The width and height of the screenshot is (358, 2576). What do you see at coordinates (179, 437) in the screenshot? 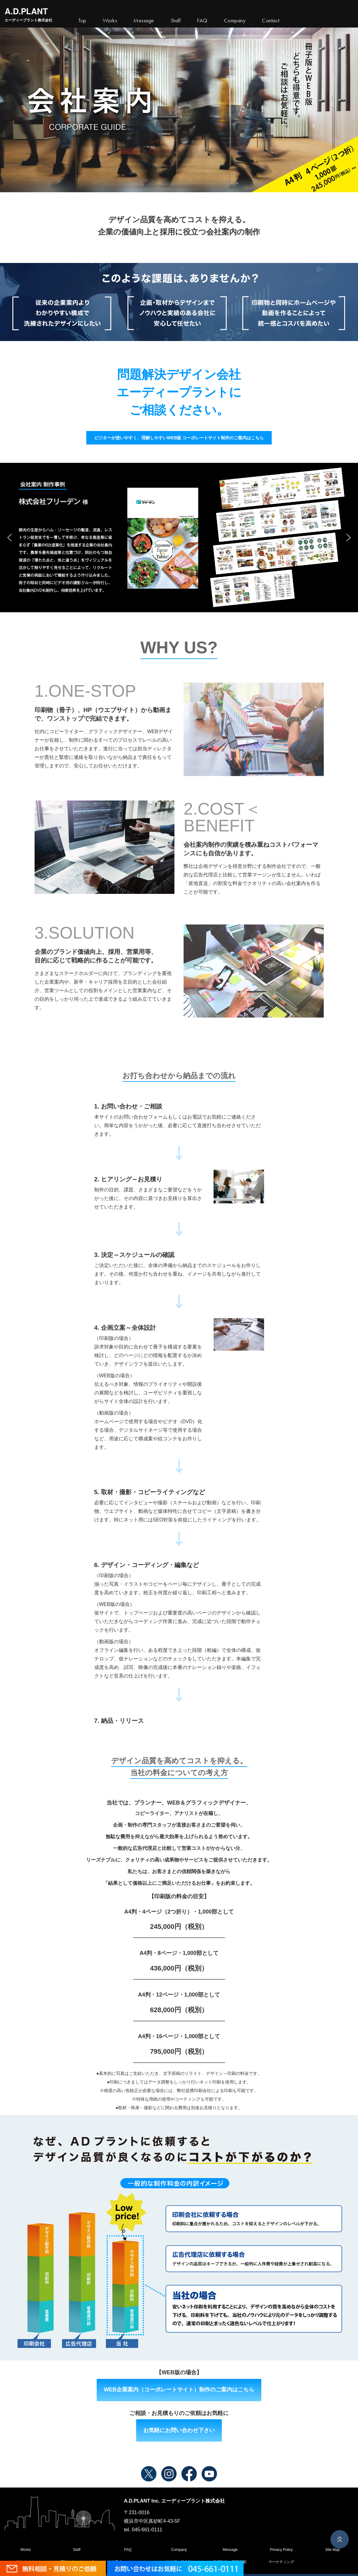
I see `ビジターが使いやすく、理解しやすいWEB版 コーポレートサイト制作のご案内はこちら` at bounding box center [179, 437].